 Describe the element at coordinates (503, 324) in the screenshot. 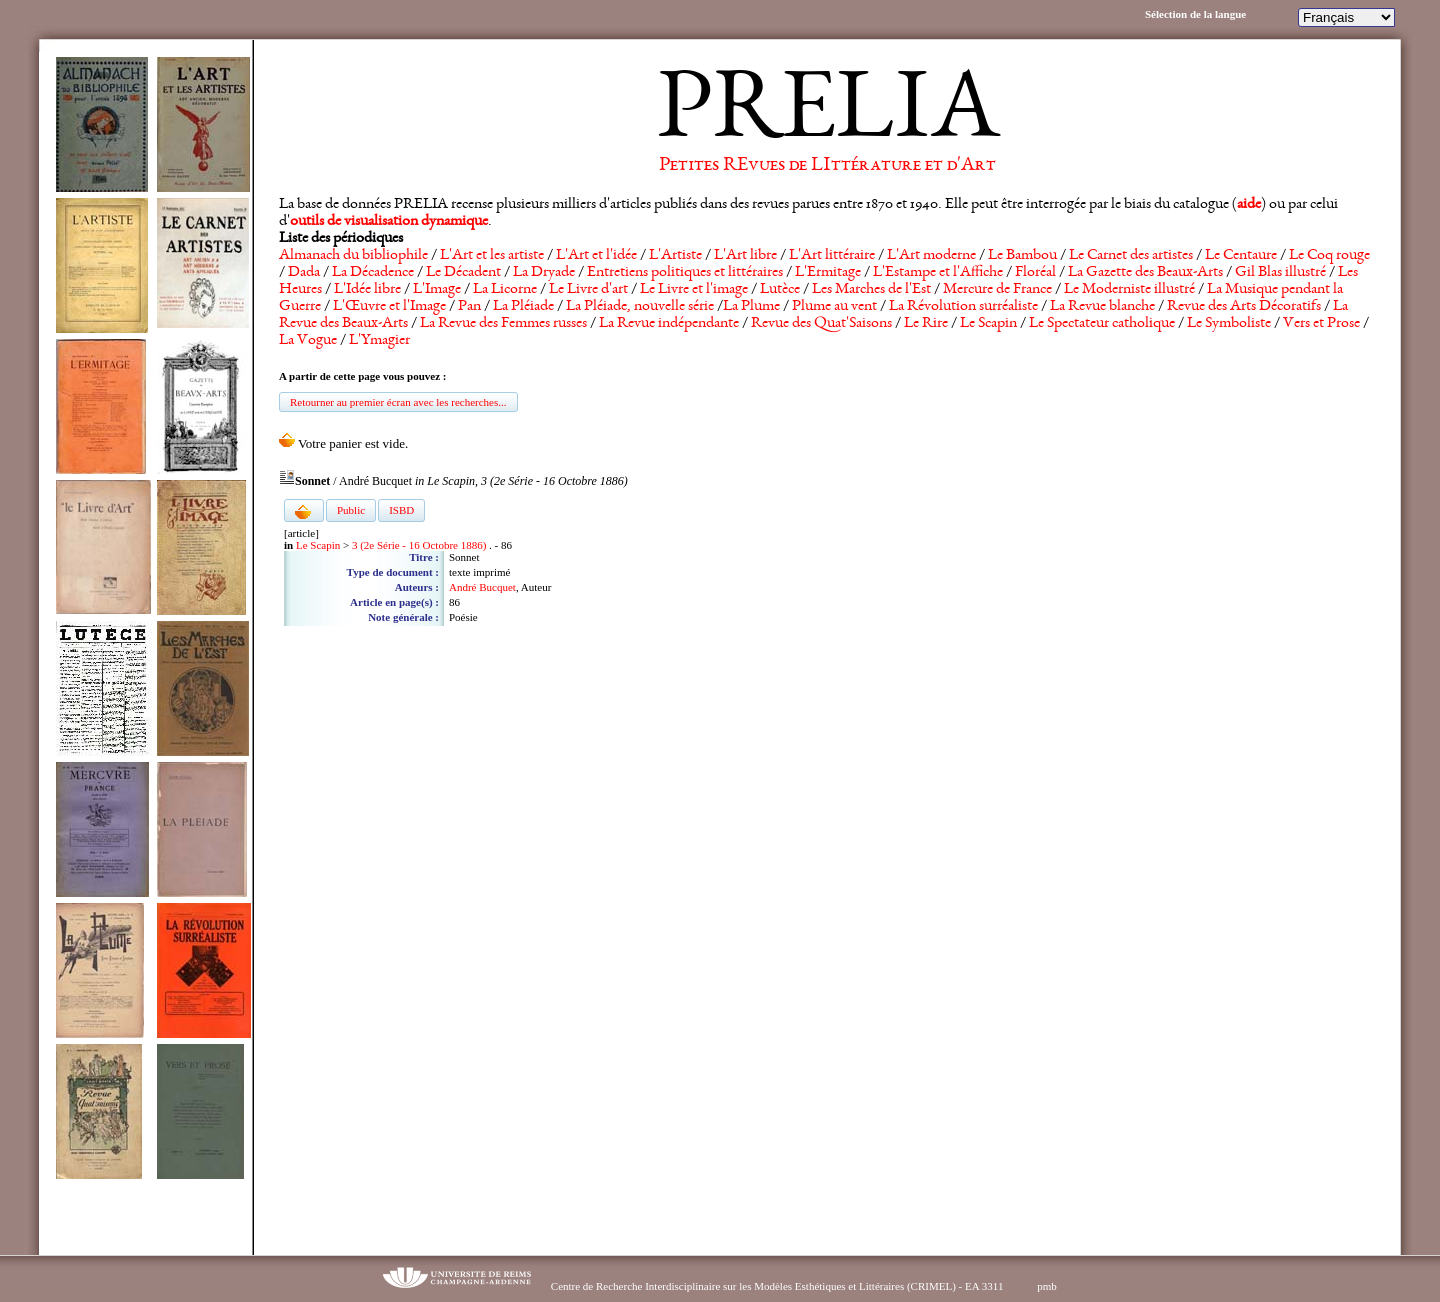

I see `La Revue des Femmes russes` at that location.